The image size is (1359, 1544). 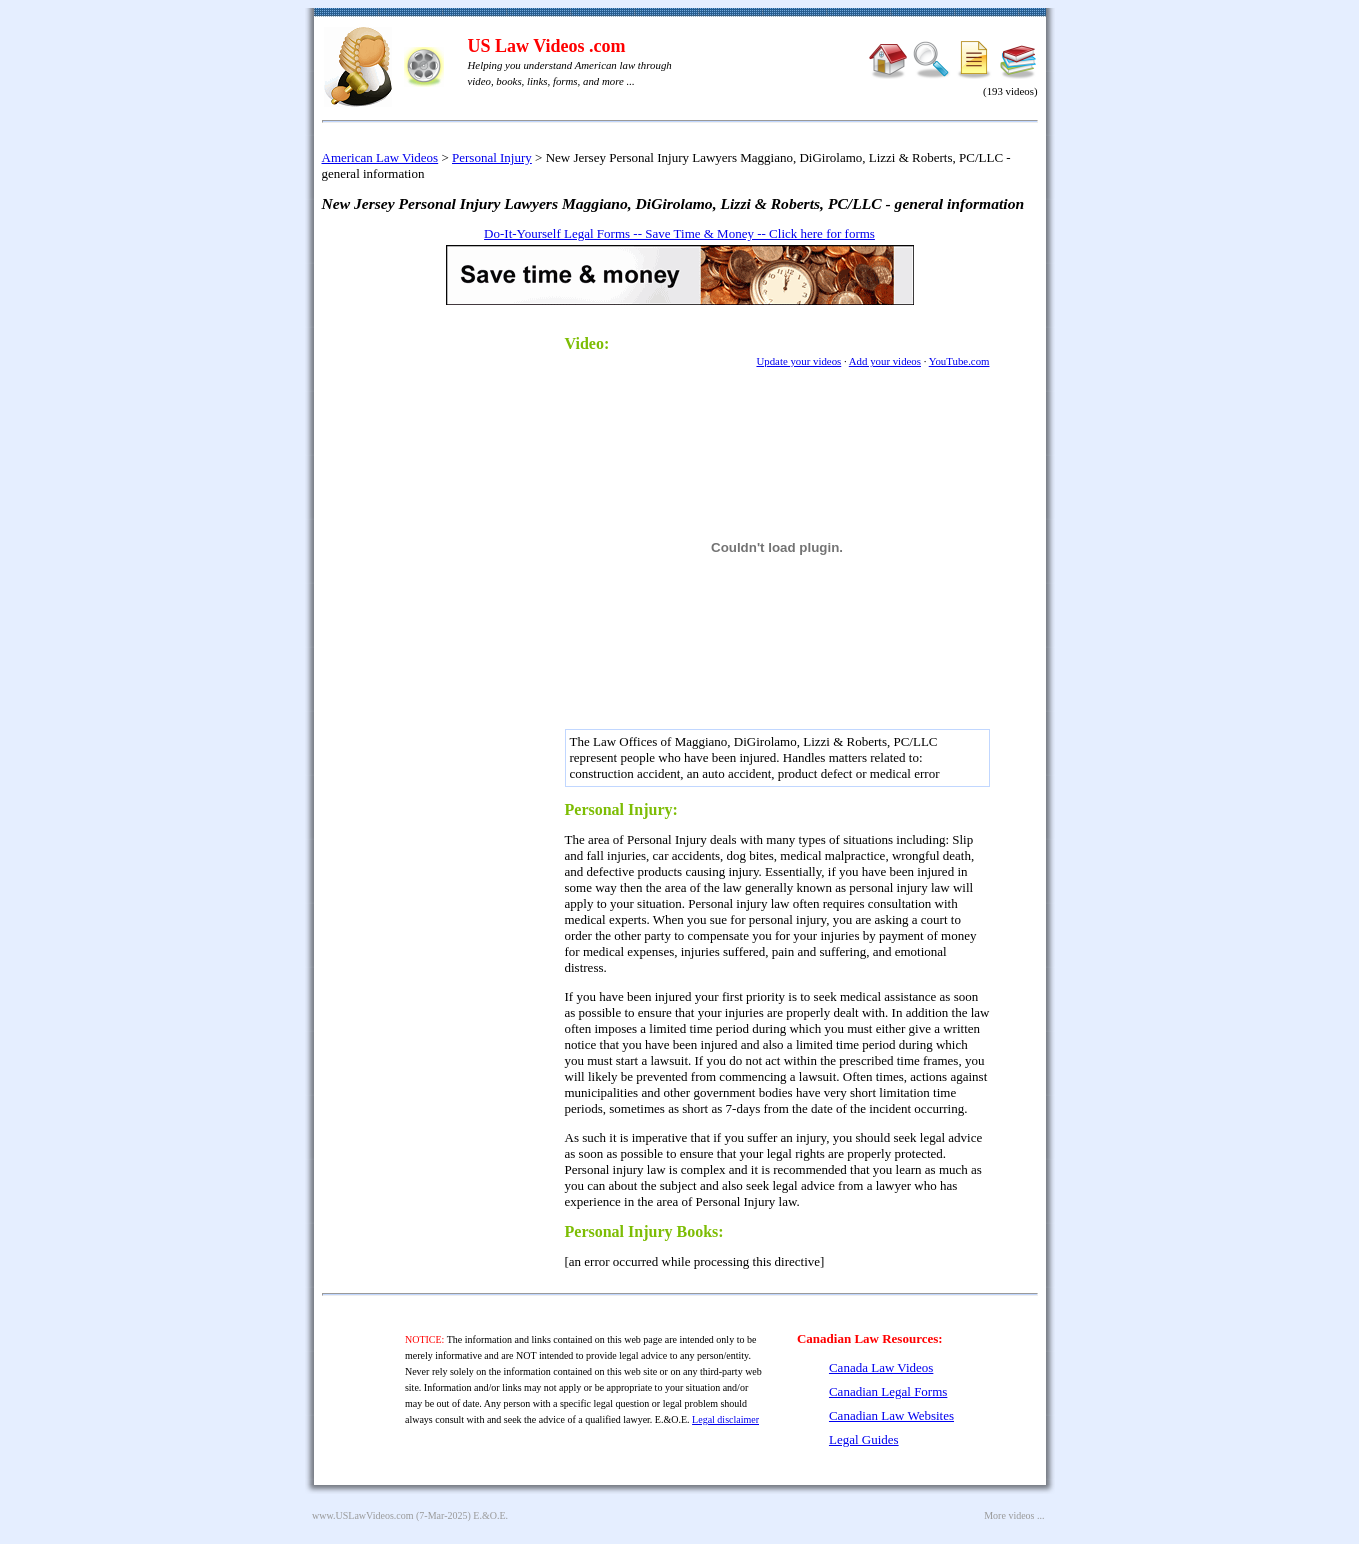 I want to click on YouTube.com, so click(x=959, y=361).